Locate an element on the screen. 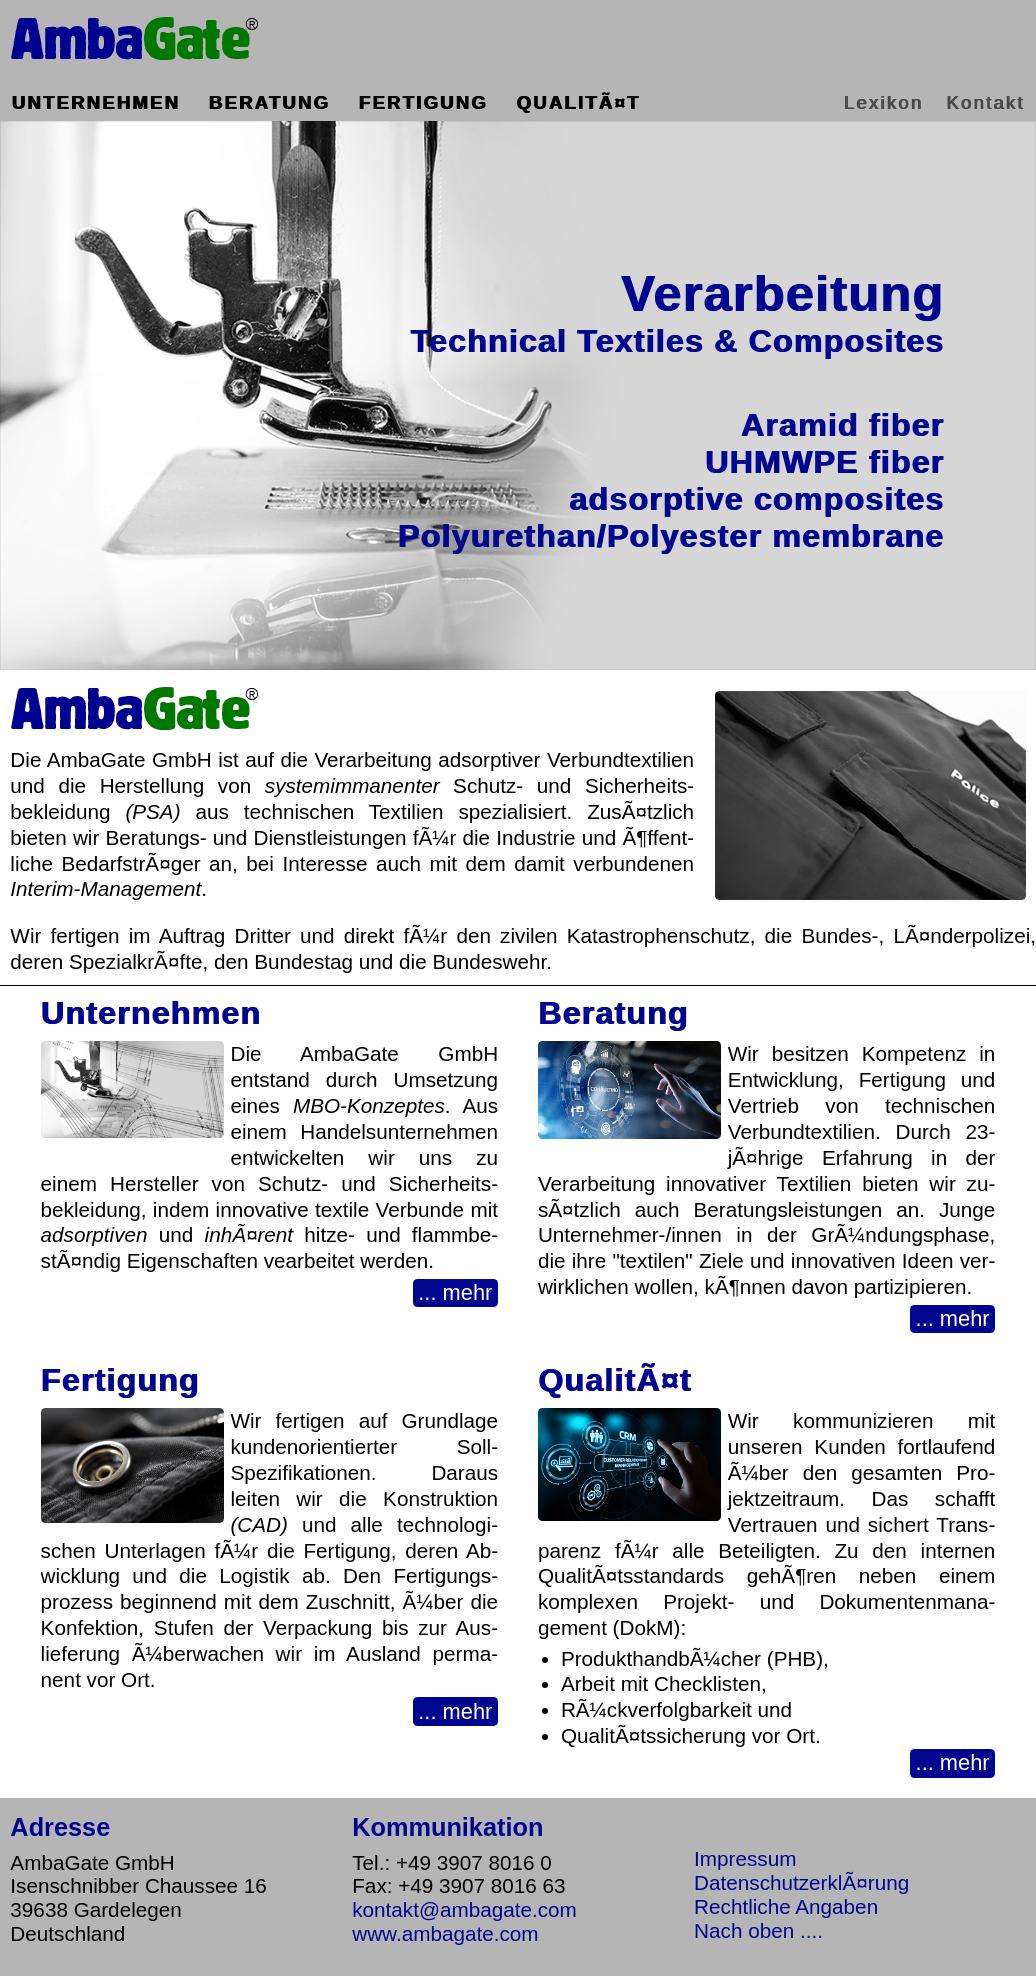 This screenshot has height=1976, width=1036. Beratung is located at coordinates (269, 102).